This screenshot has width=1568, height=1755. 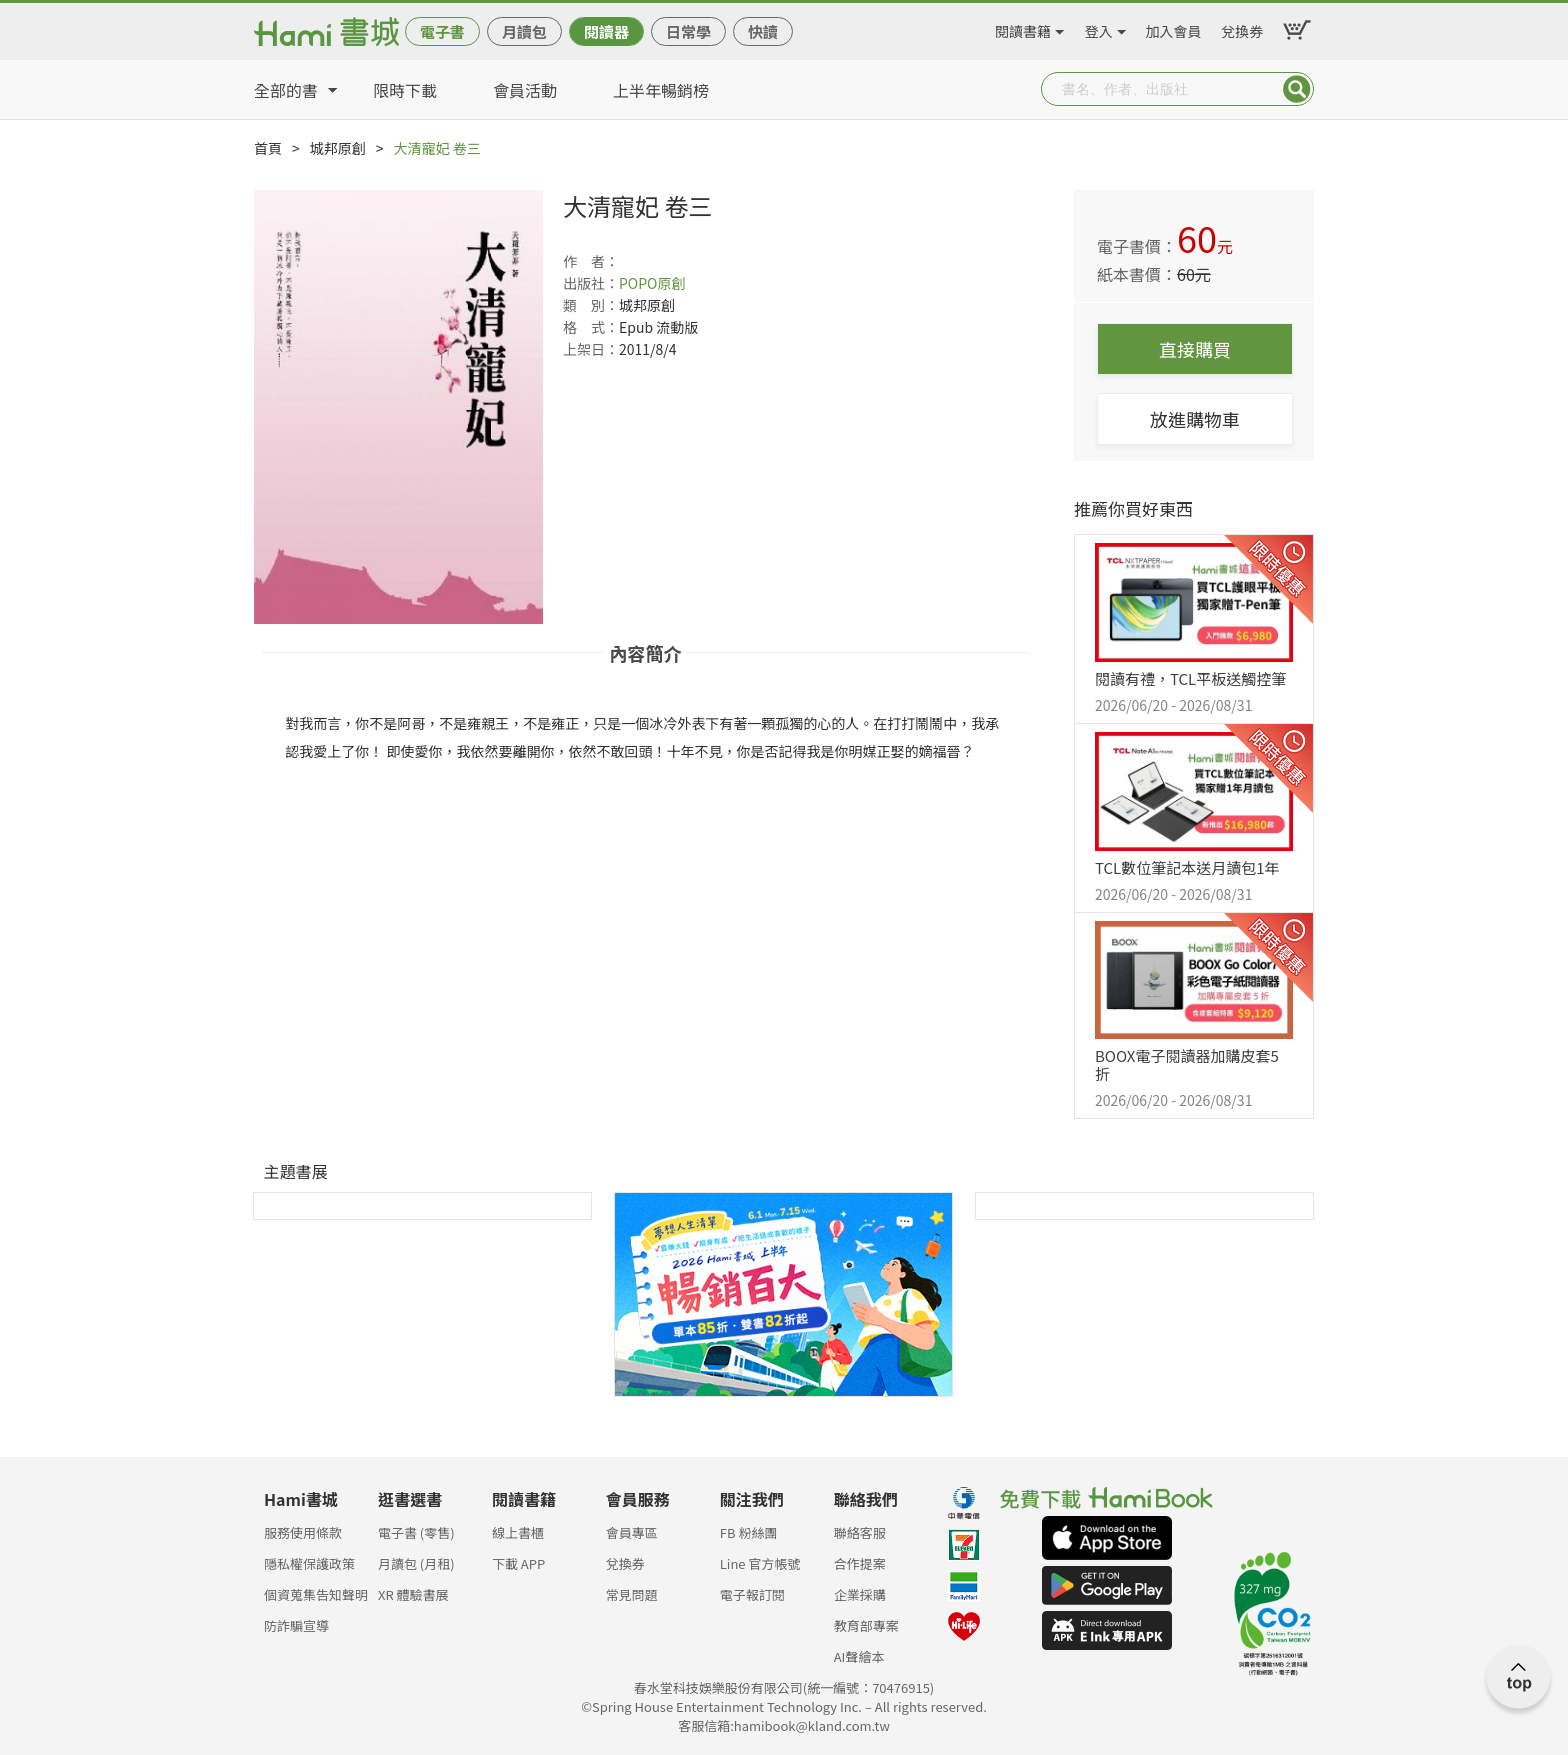 I want to click on 月讀包, so click(x=524, y=31).